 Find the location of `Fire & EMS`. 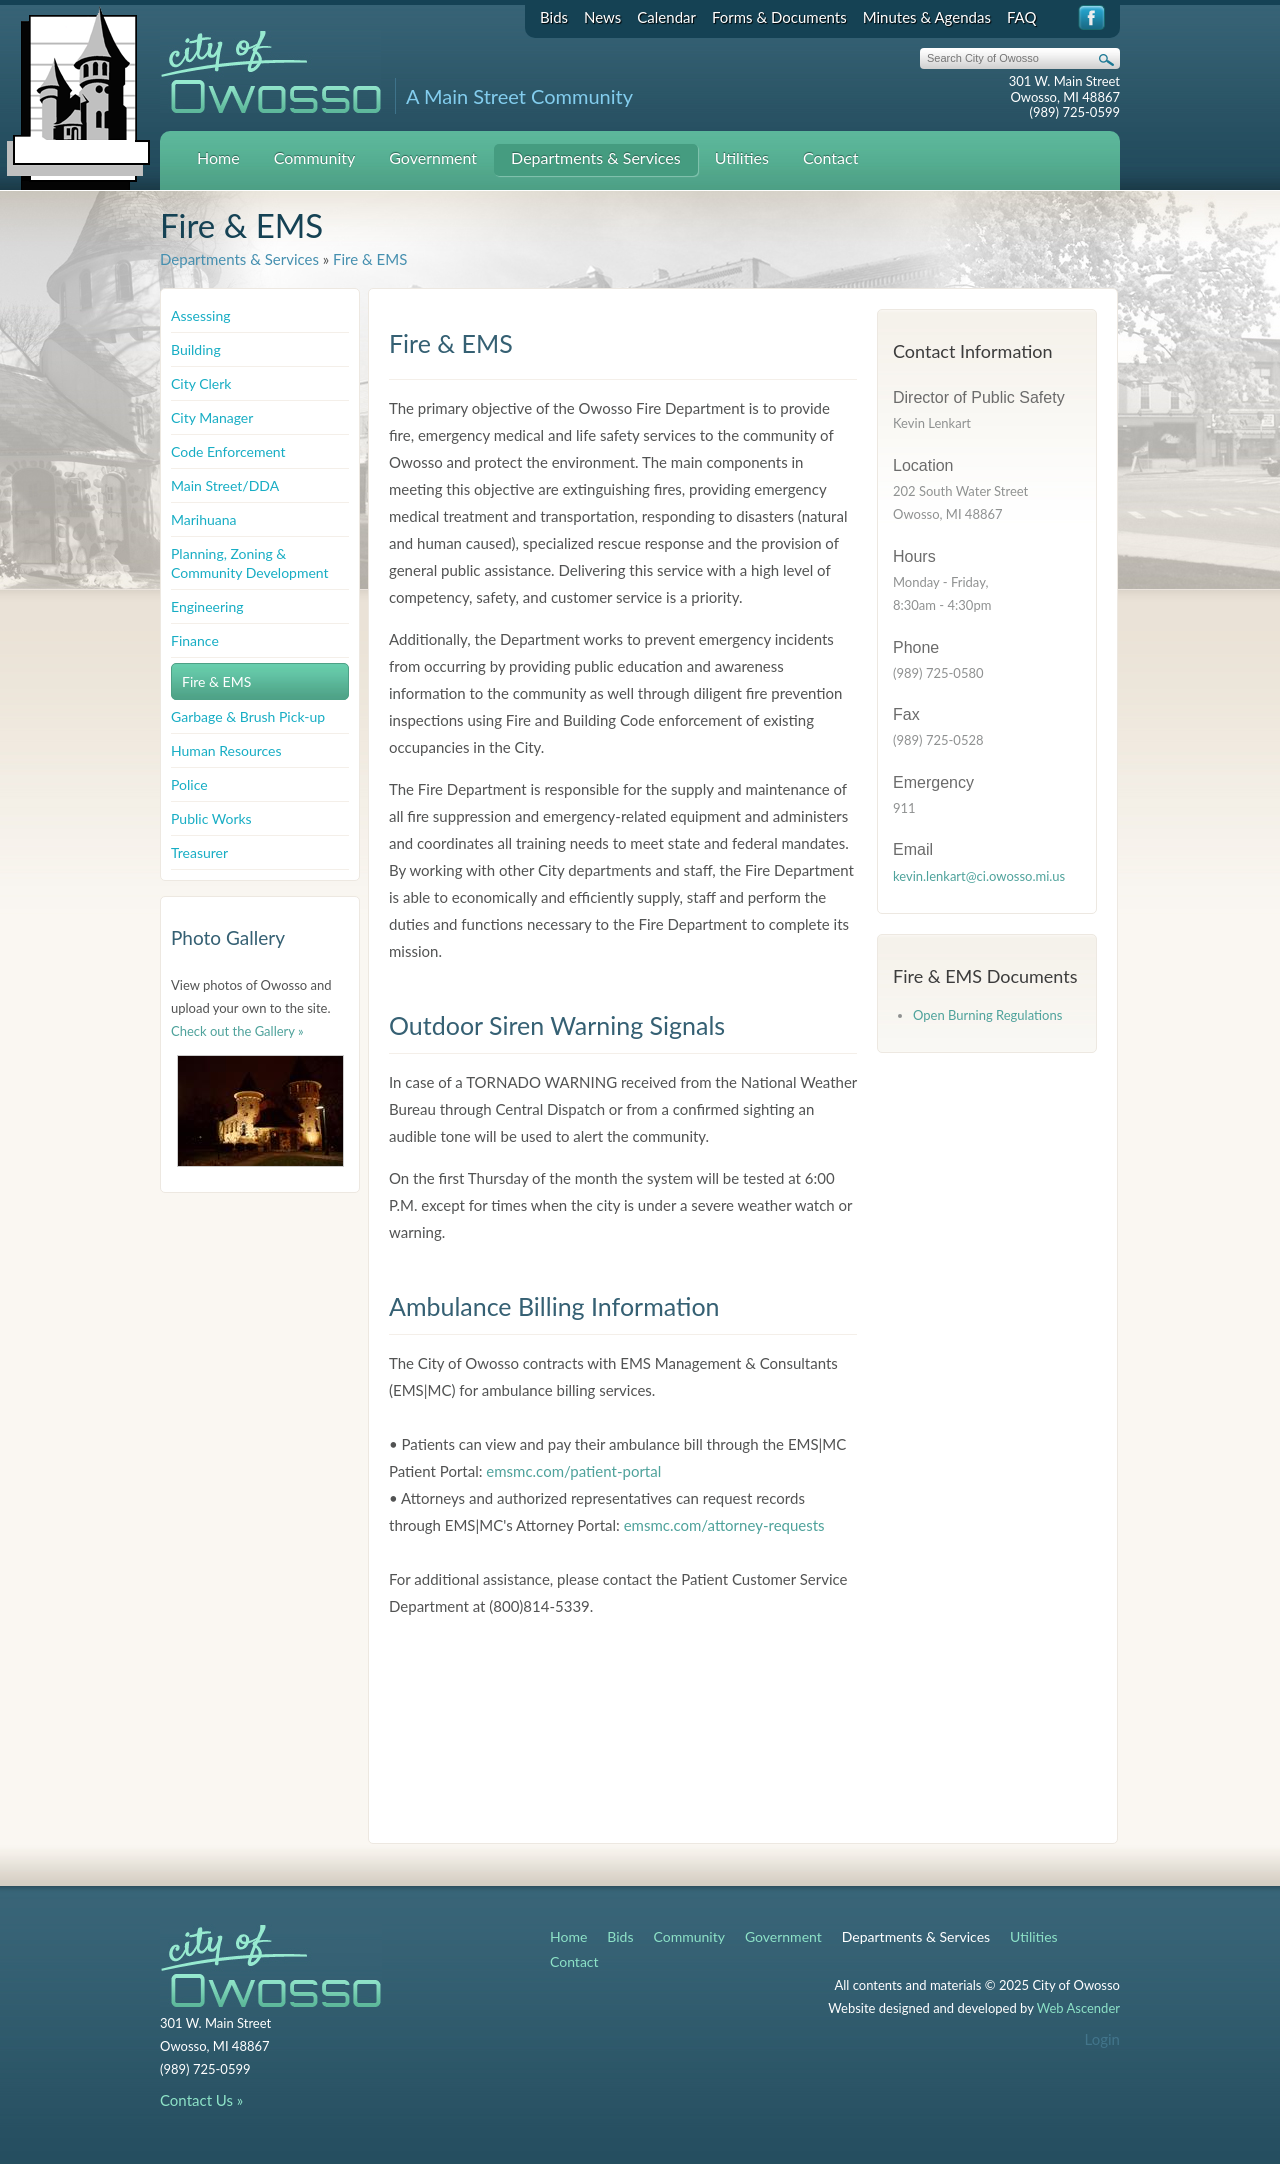

Fire & EMS is located at coordinates (370, 259).